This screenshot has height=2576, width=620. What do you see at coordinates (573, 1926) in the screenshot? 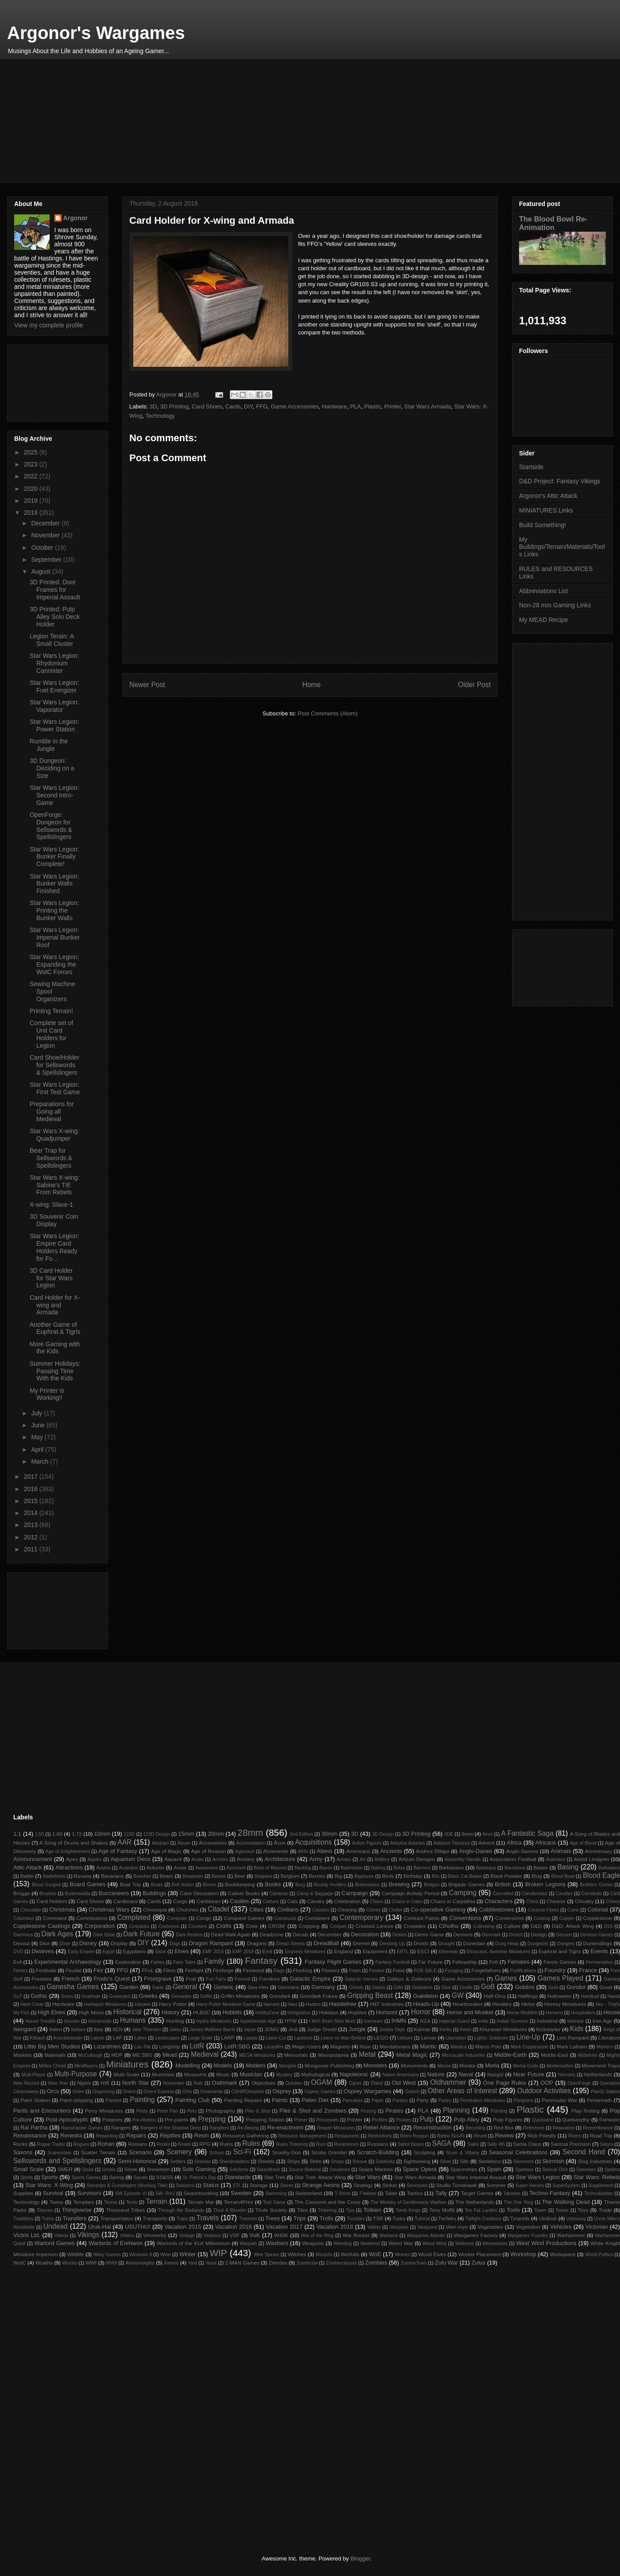
I see `D&D: Attack Wing` at bounding box center [573, 1926].